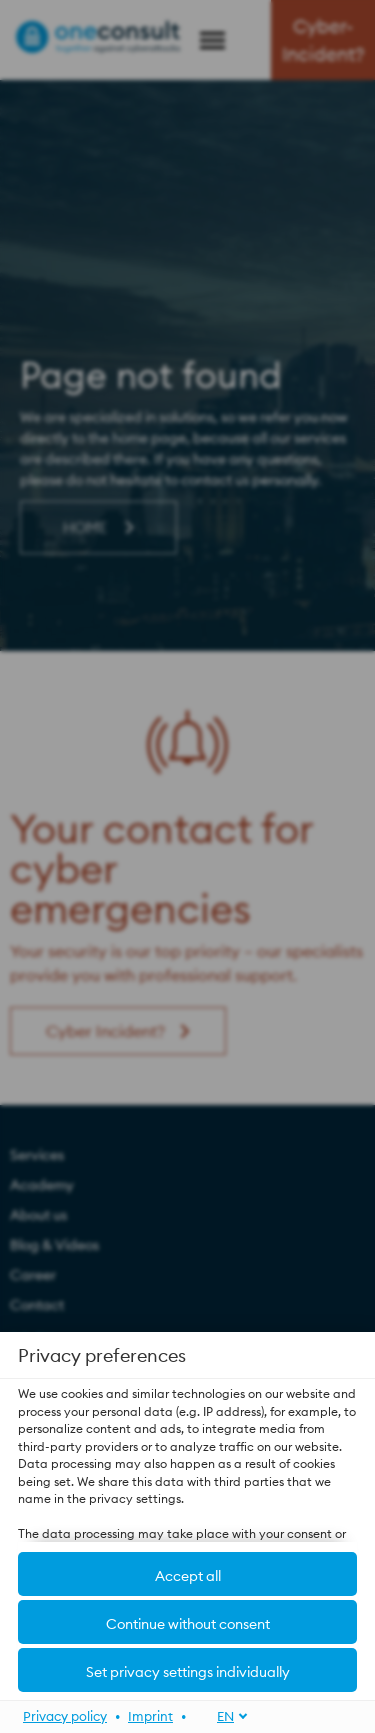 Image resolution: width=375 pixels, height=1733 pixels. Describe the element at coordinates (221, 1715) in the screenshot. I see `[EN]` at that location.